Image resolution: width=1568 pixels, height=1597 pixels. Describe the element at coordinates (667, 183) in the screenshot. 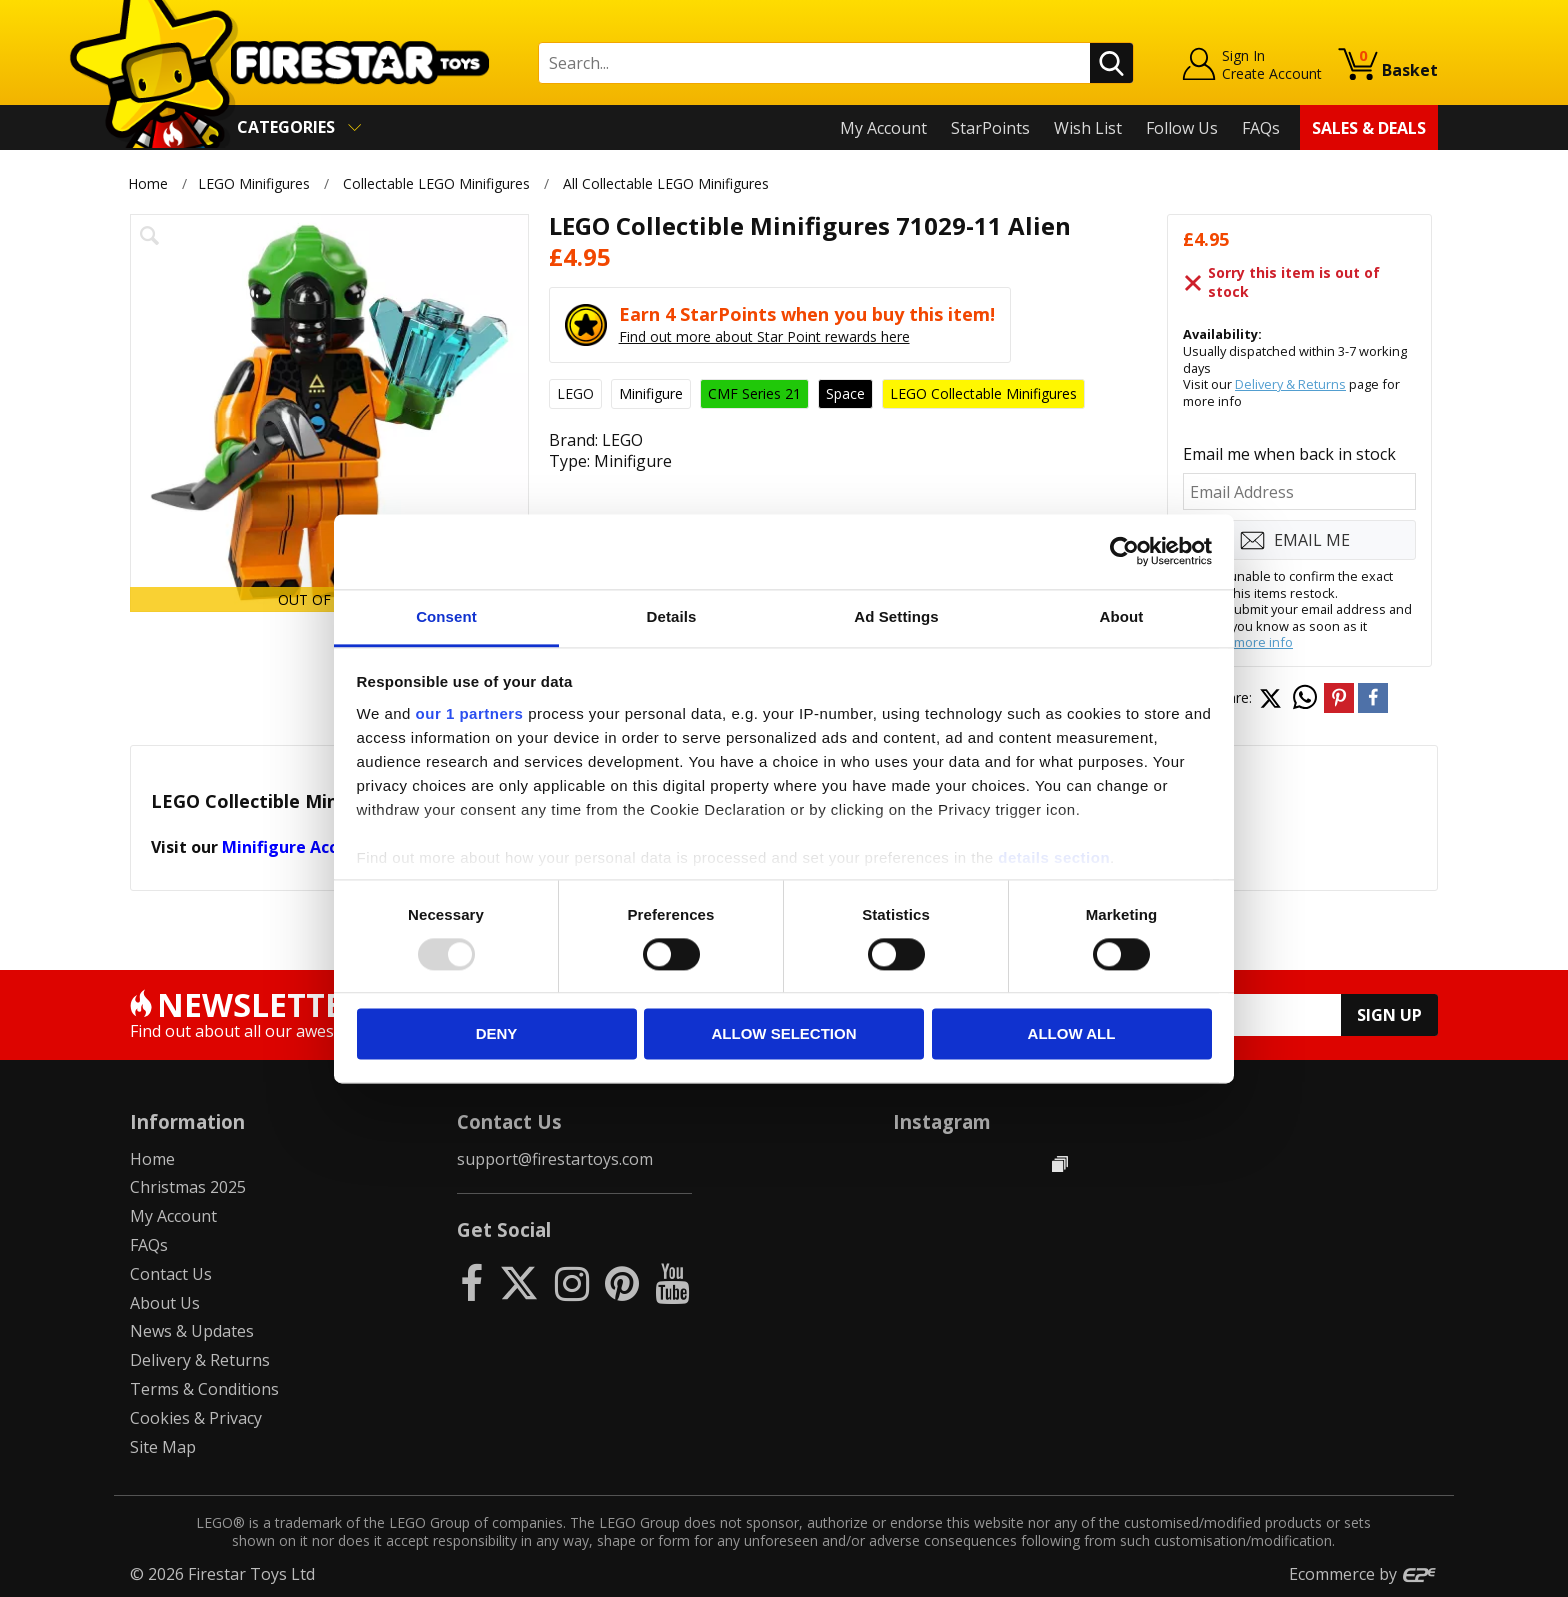

I see `All Collectable LEGO Minifigures` at that location.